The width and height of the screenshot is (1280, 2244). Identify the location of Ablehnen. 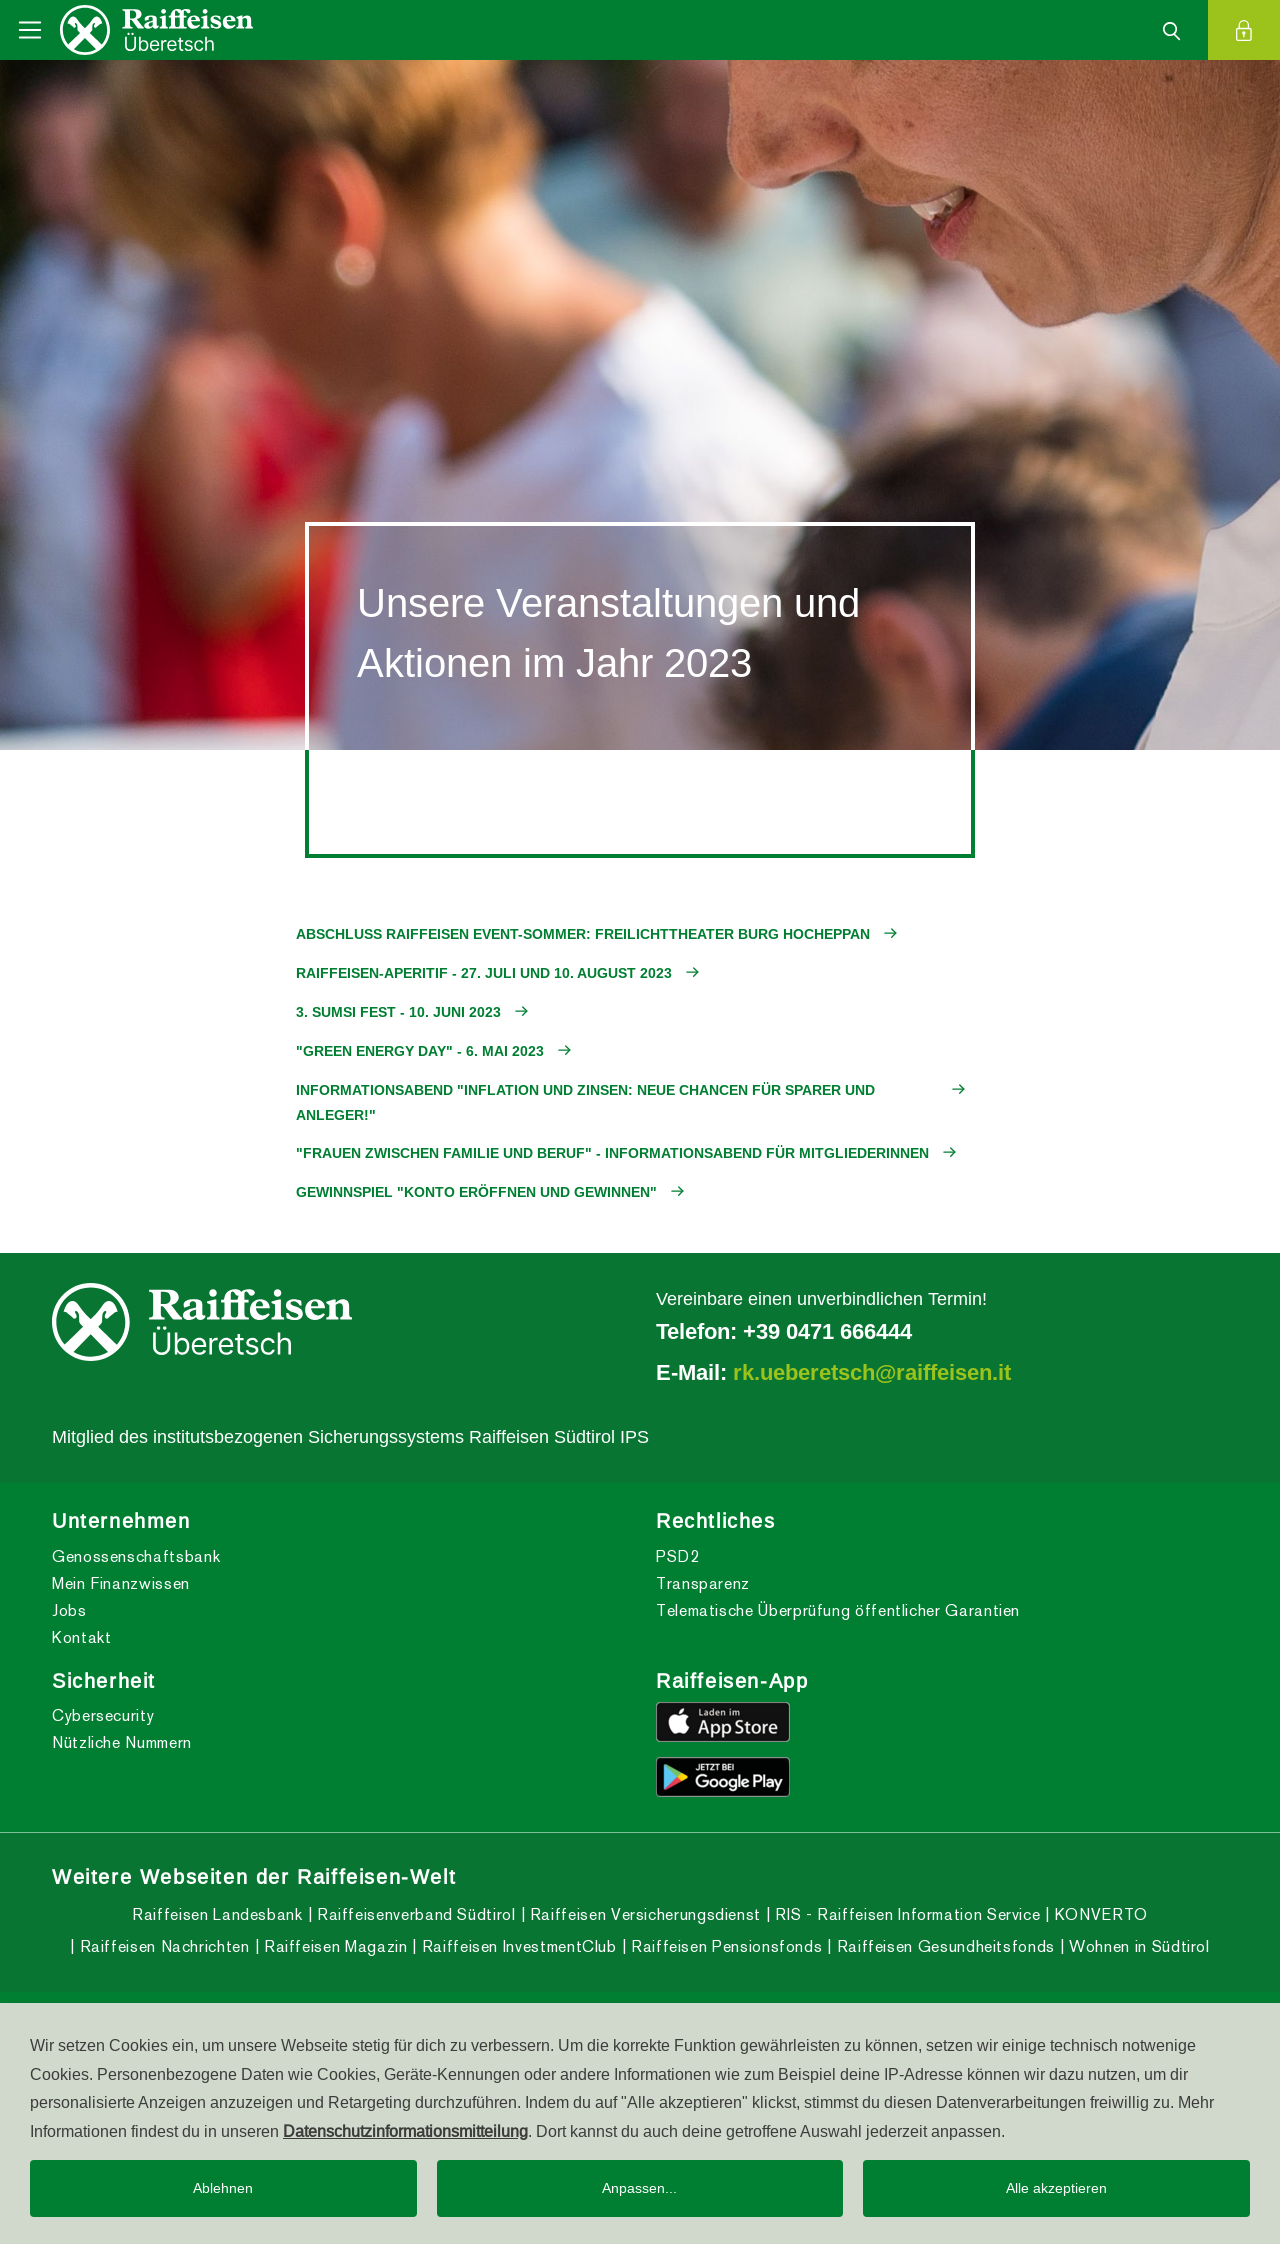
(223, 2188).